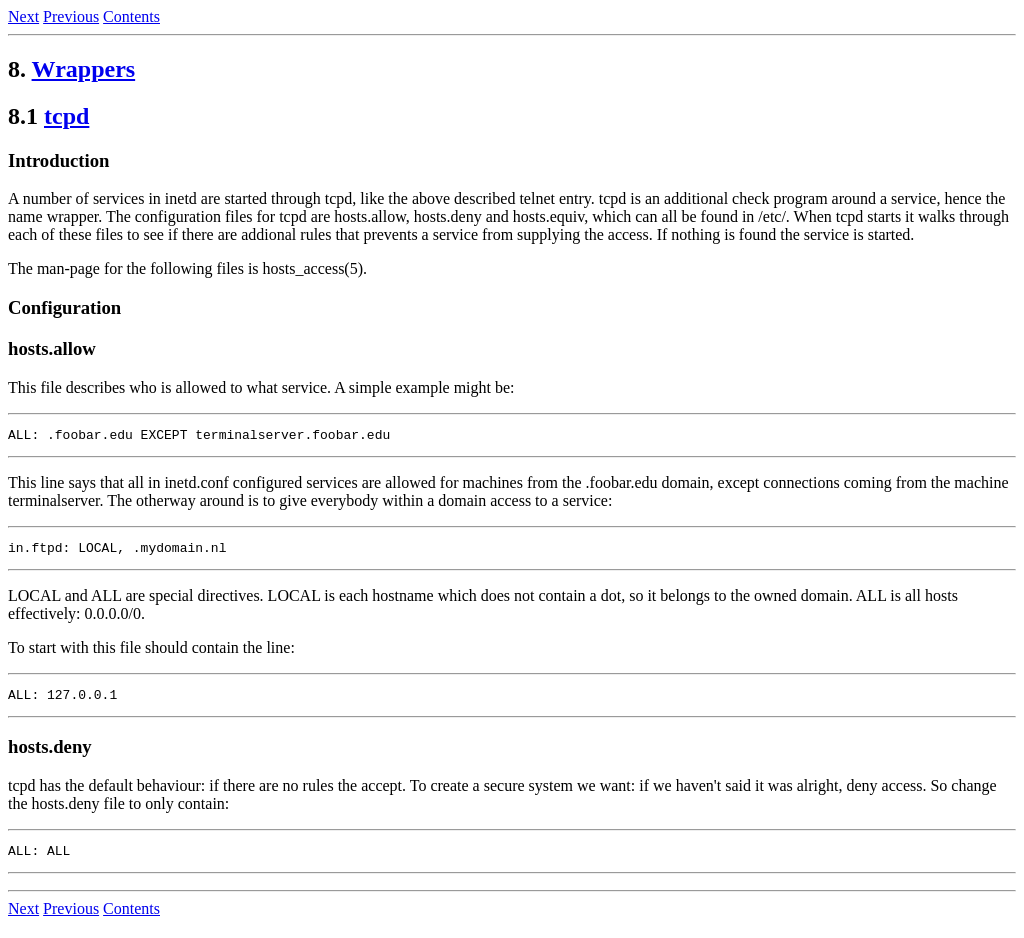  Describe the element at coordinates (131, 16) in the screenshot. I see `Contents` at that location.